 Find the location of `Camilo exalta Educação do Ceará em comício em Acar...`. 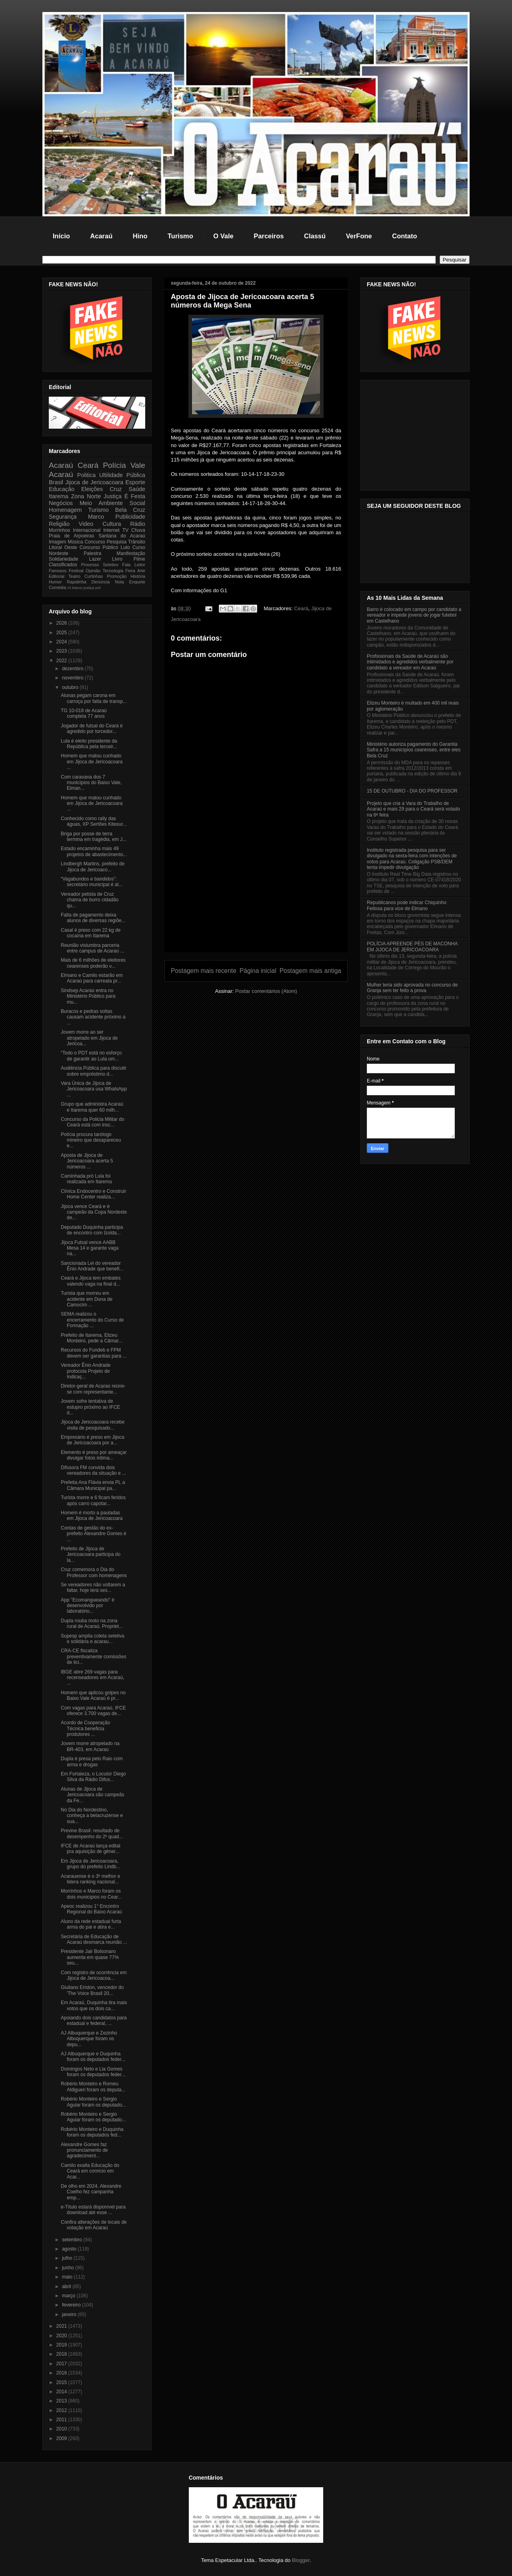

Camilo exalta Educação do Ceará em comício em Acar... is located at coordinates (90, 2171).